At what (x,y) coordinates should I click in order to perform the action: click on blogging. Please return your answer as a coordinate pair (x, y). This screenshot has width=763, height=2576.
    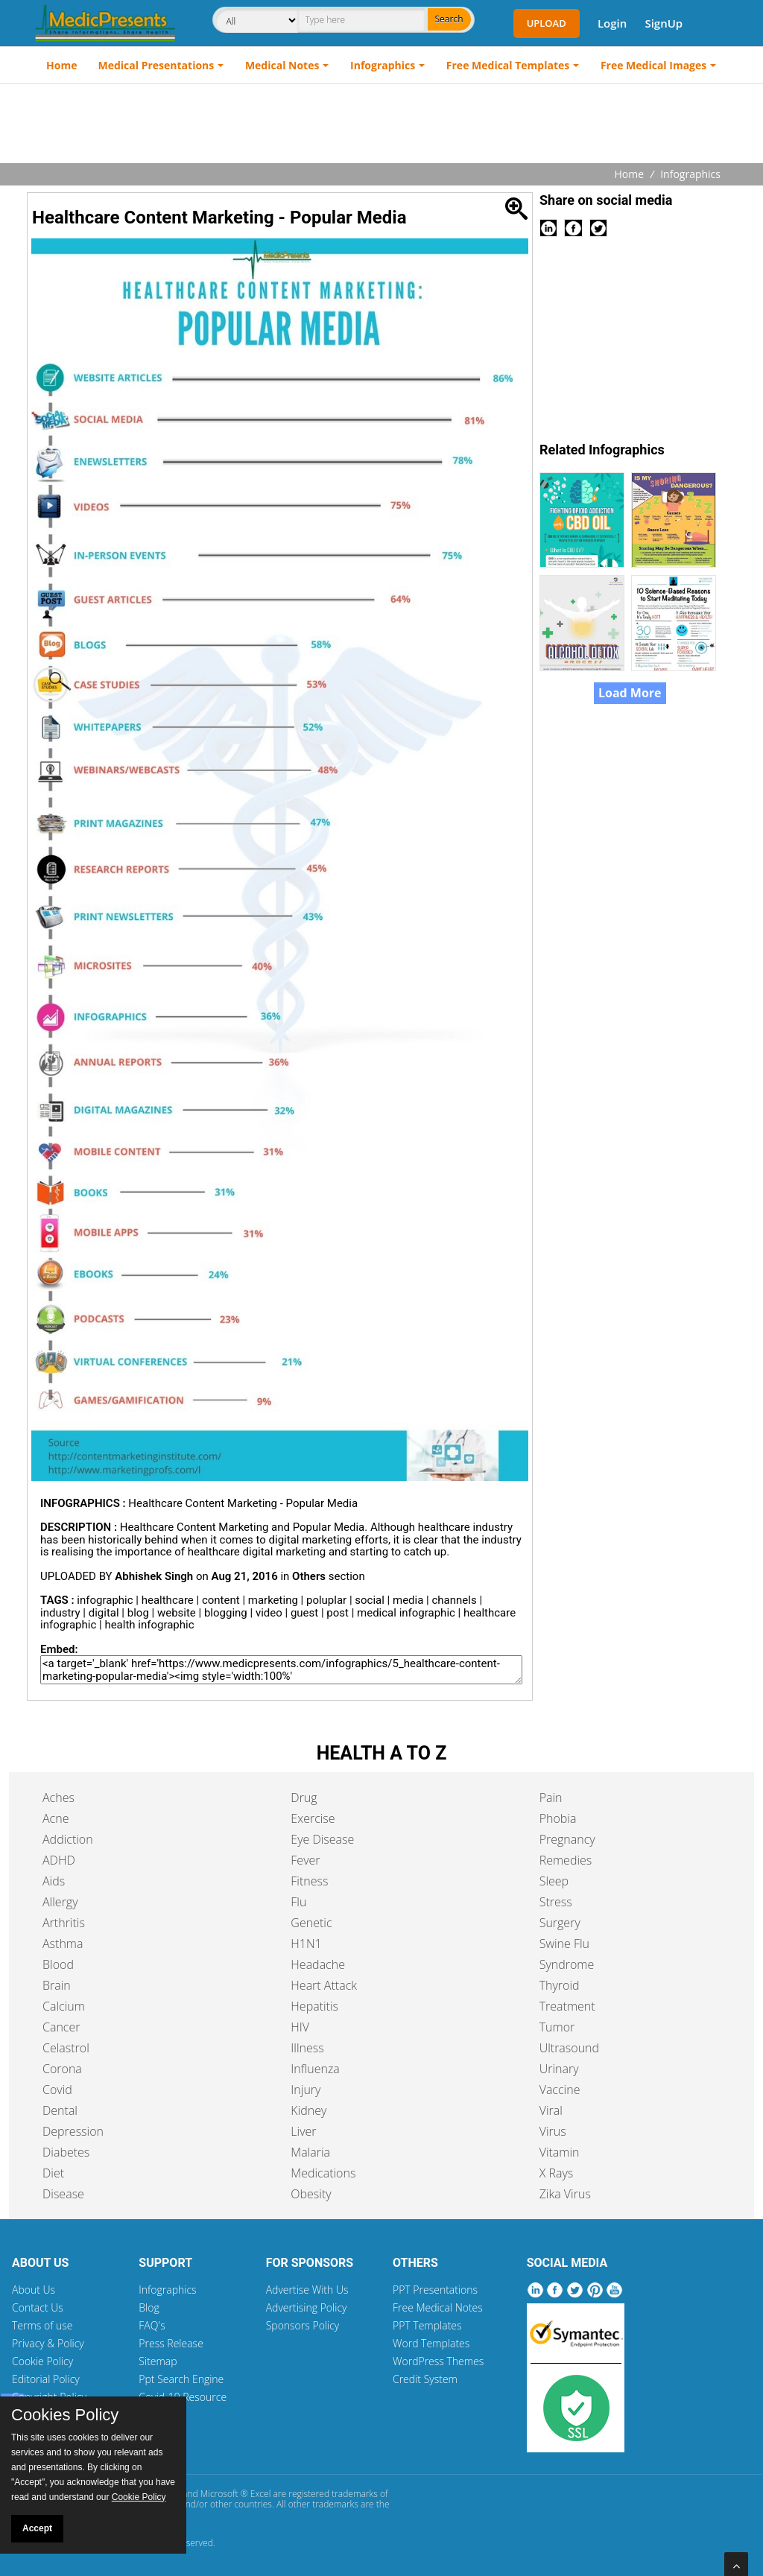
    Looking at the image, I should click on (225, 1612).